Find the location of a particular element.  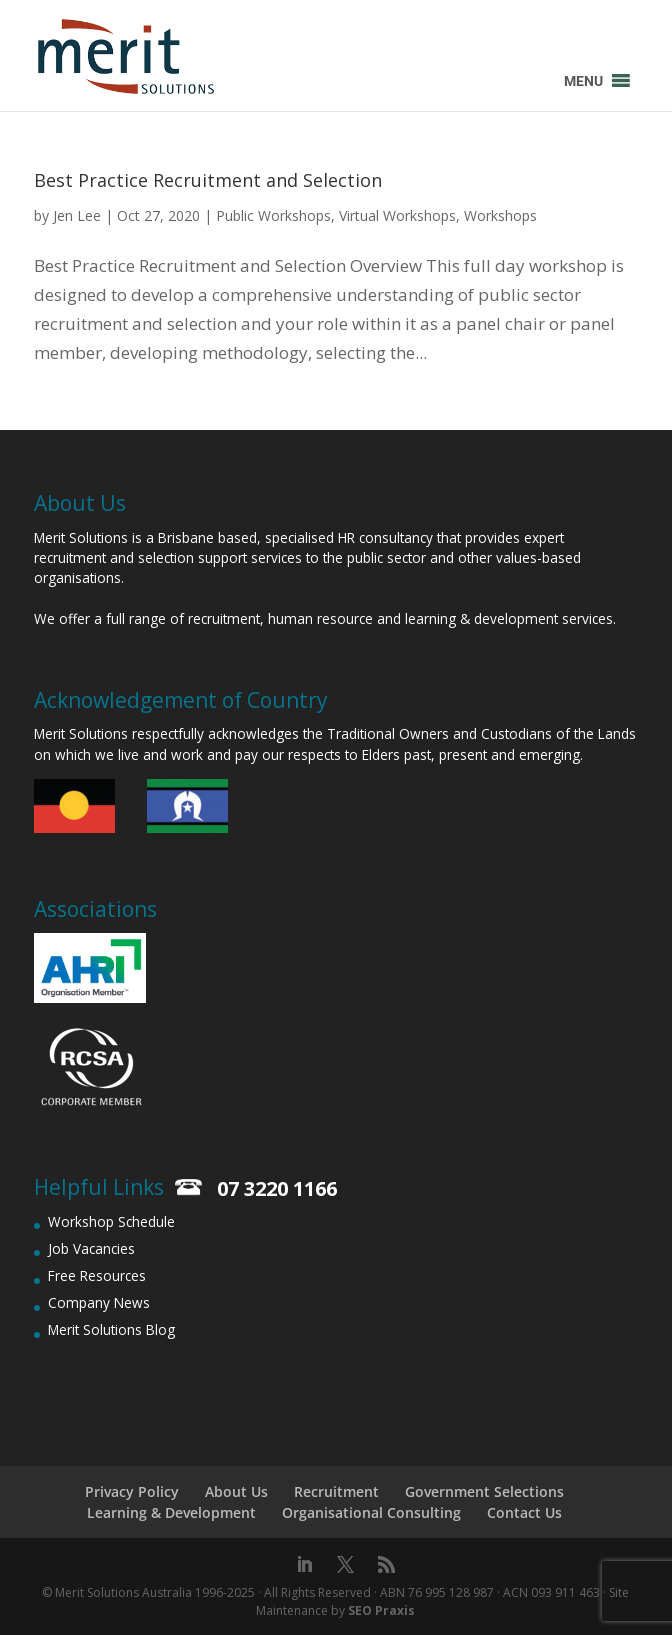

Learning & Development is located at coordinates (171, 1512).